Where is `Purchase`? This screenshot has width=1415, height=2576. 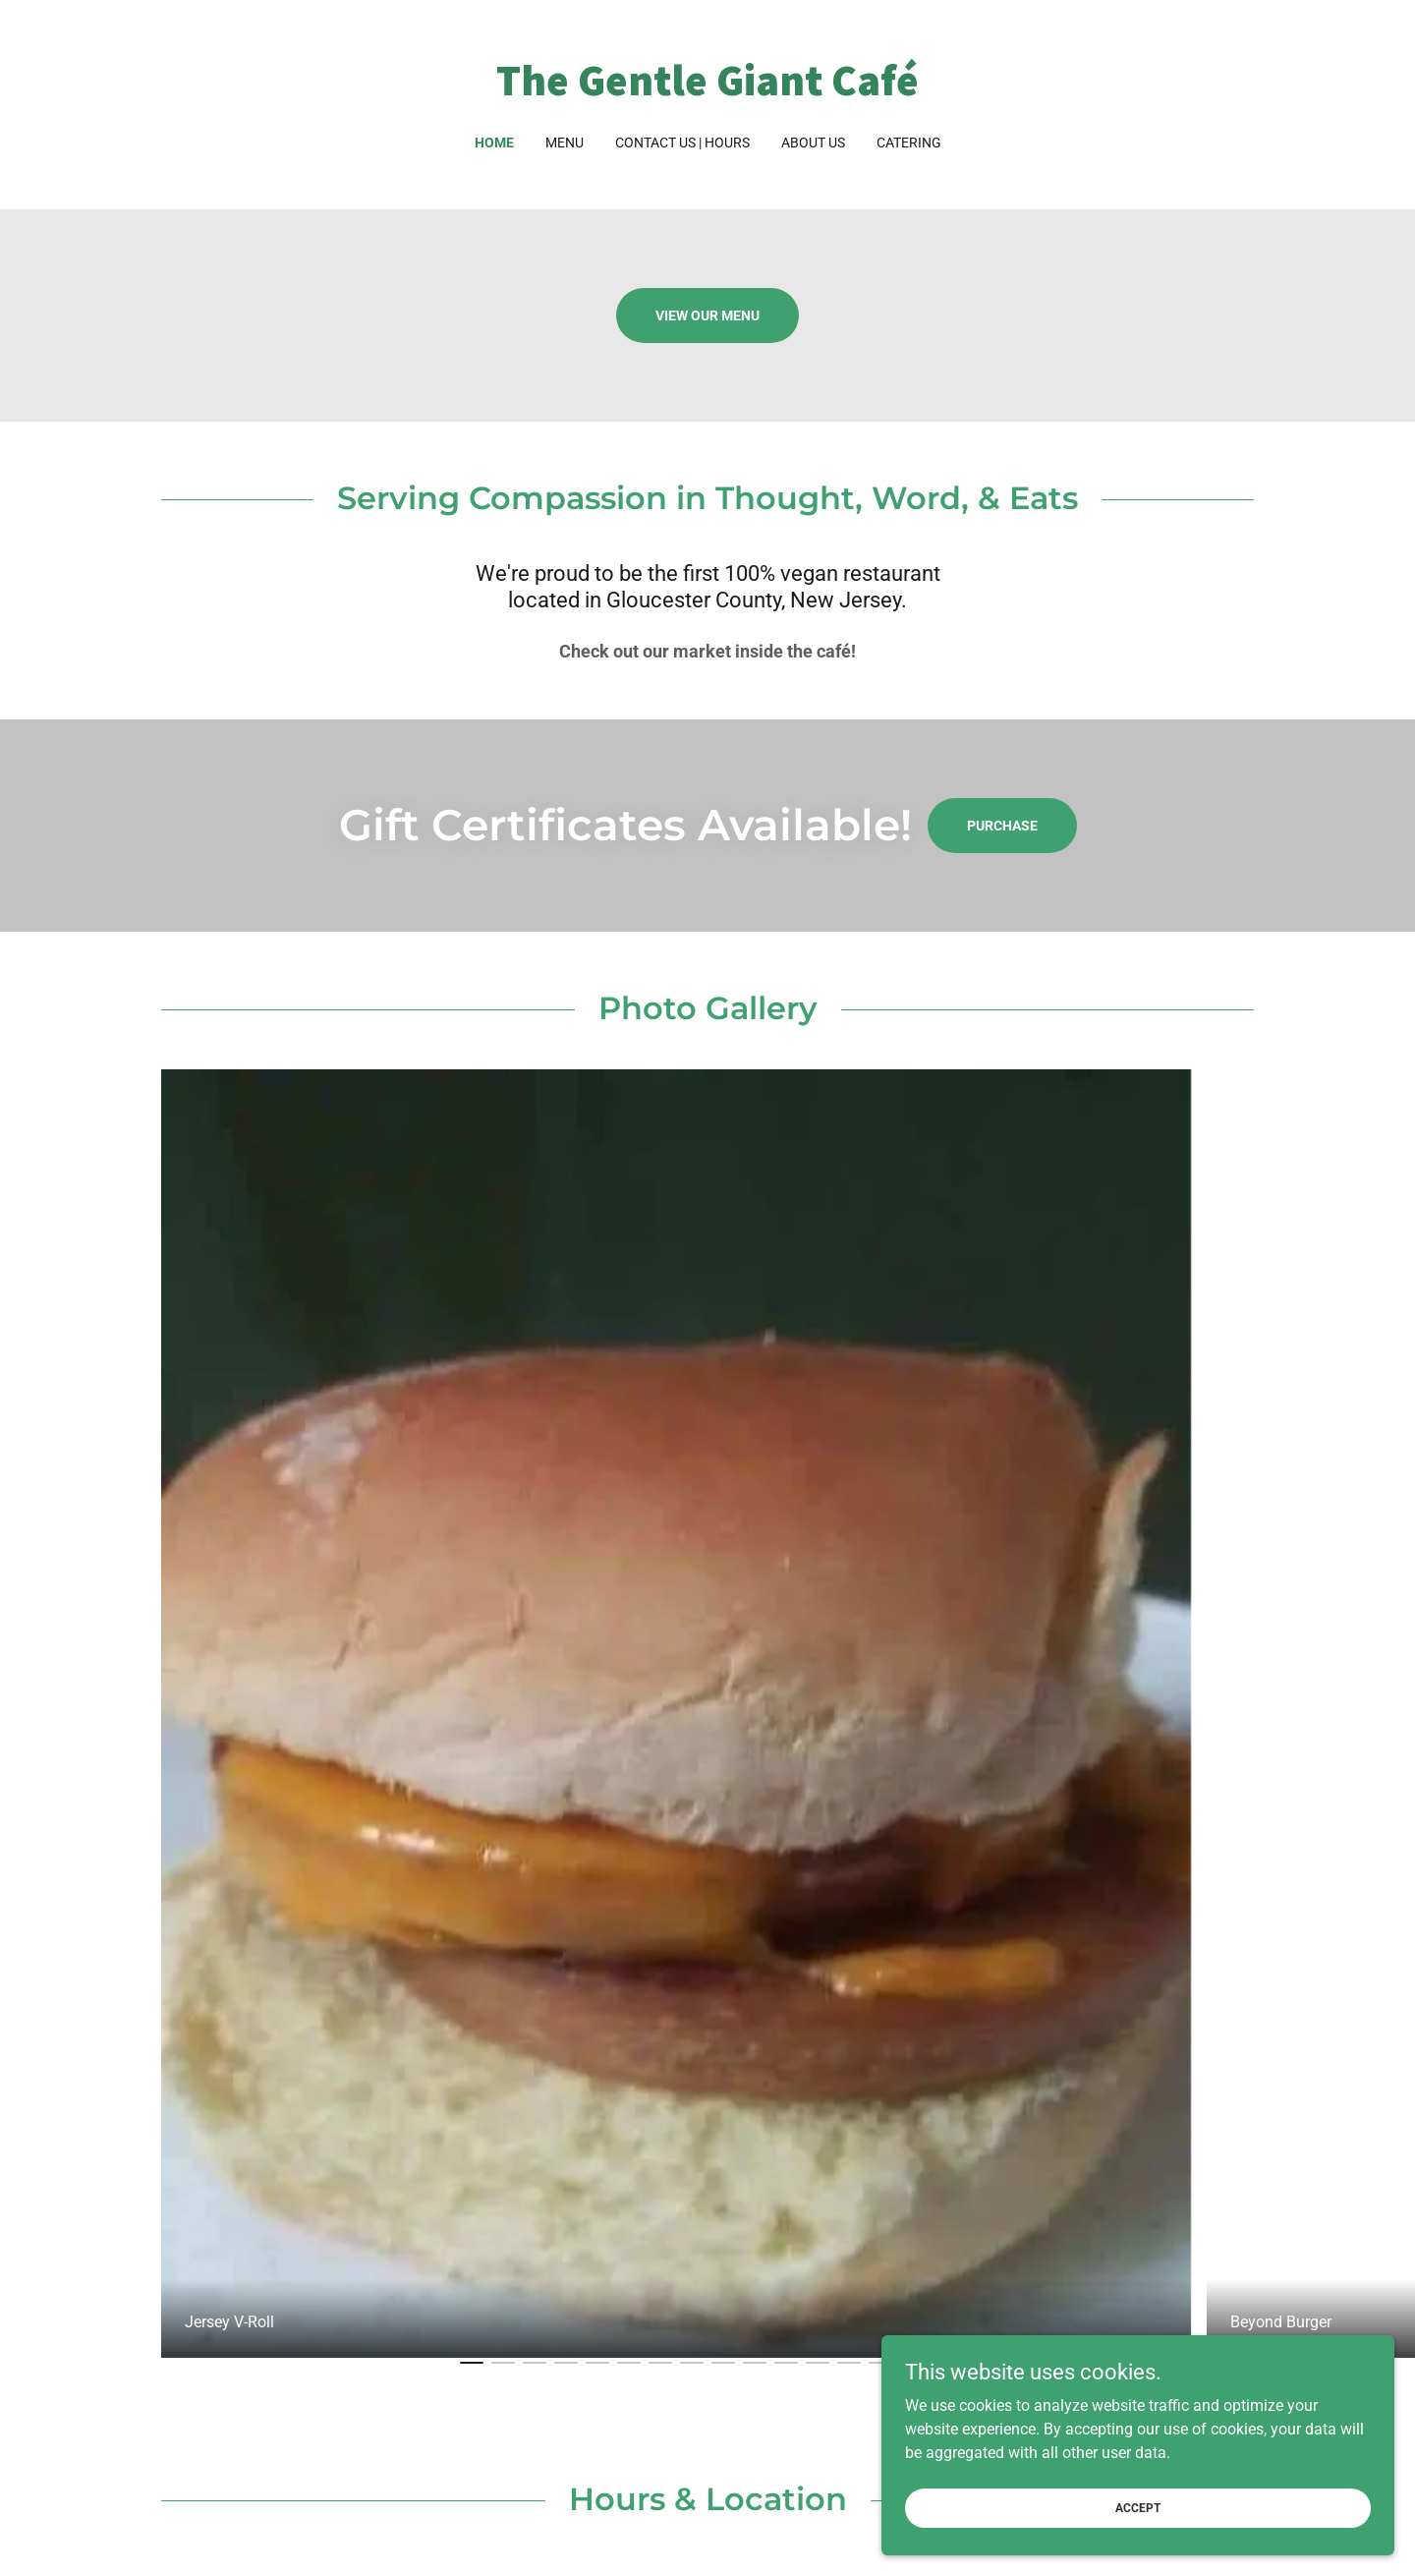
Purchase is located at coordinates (1002, 825).